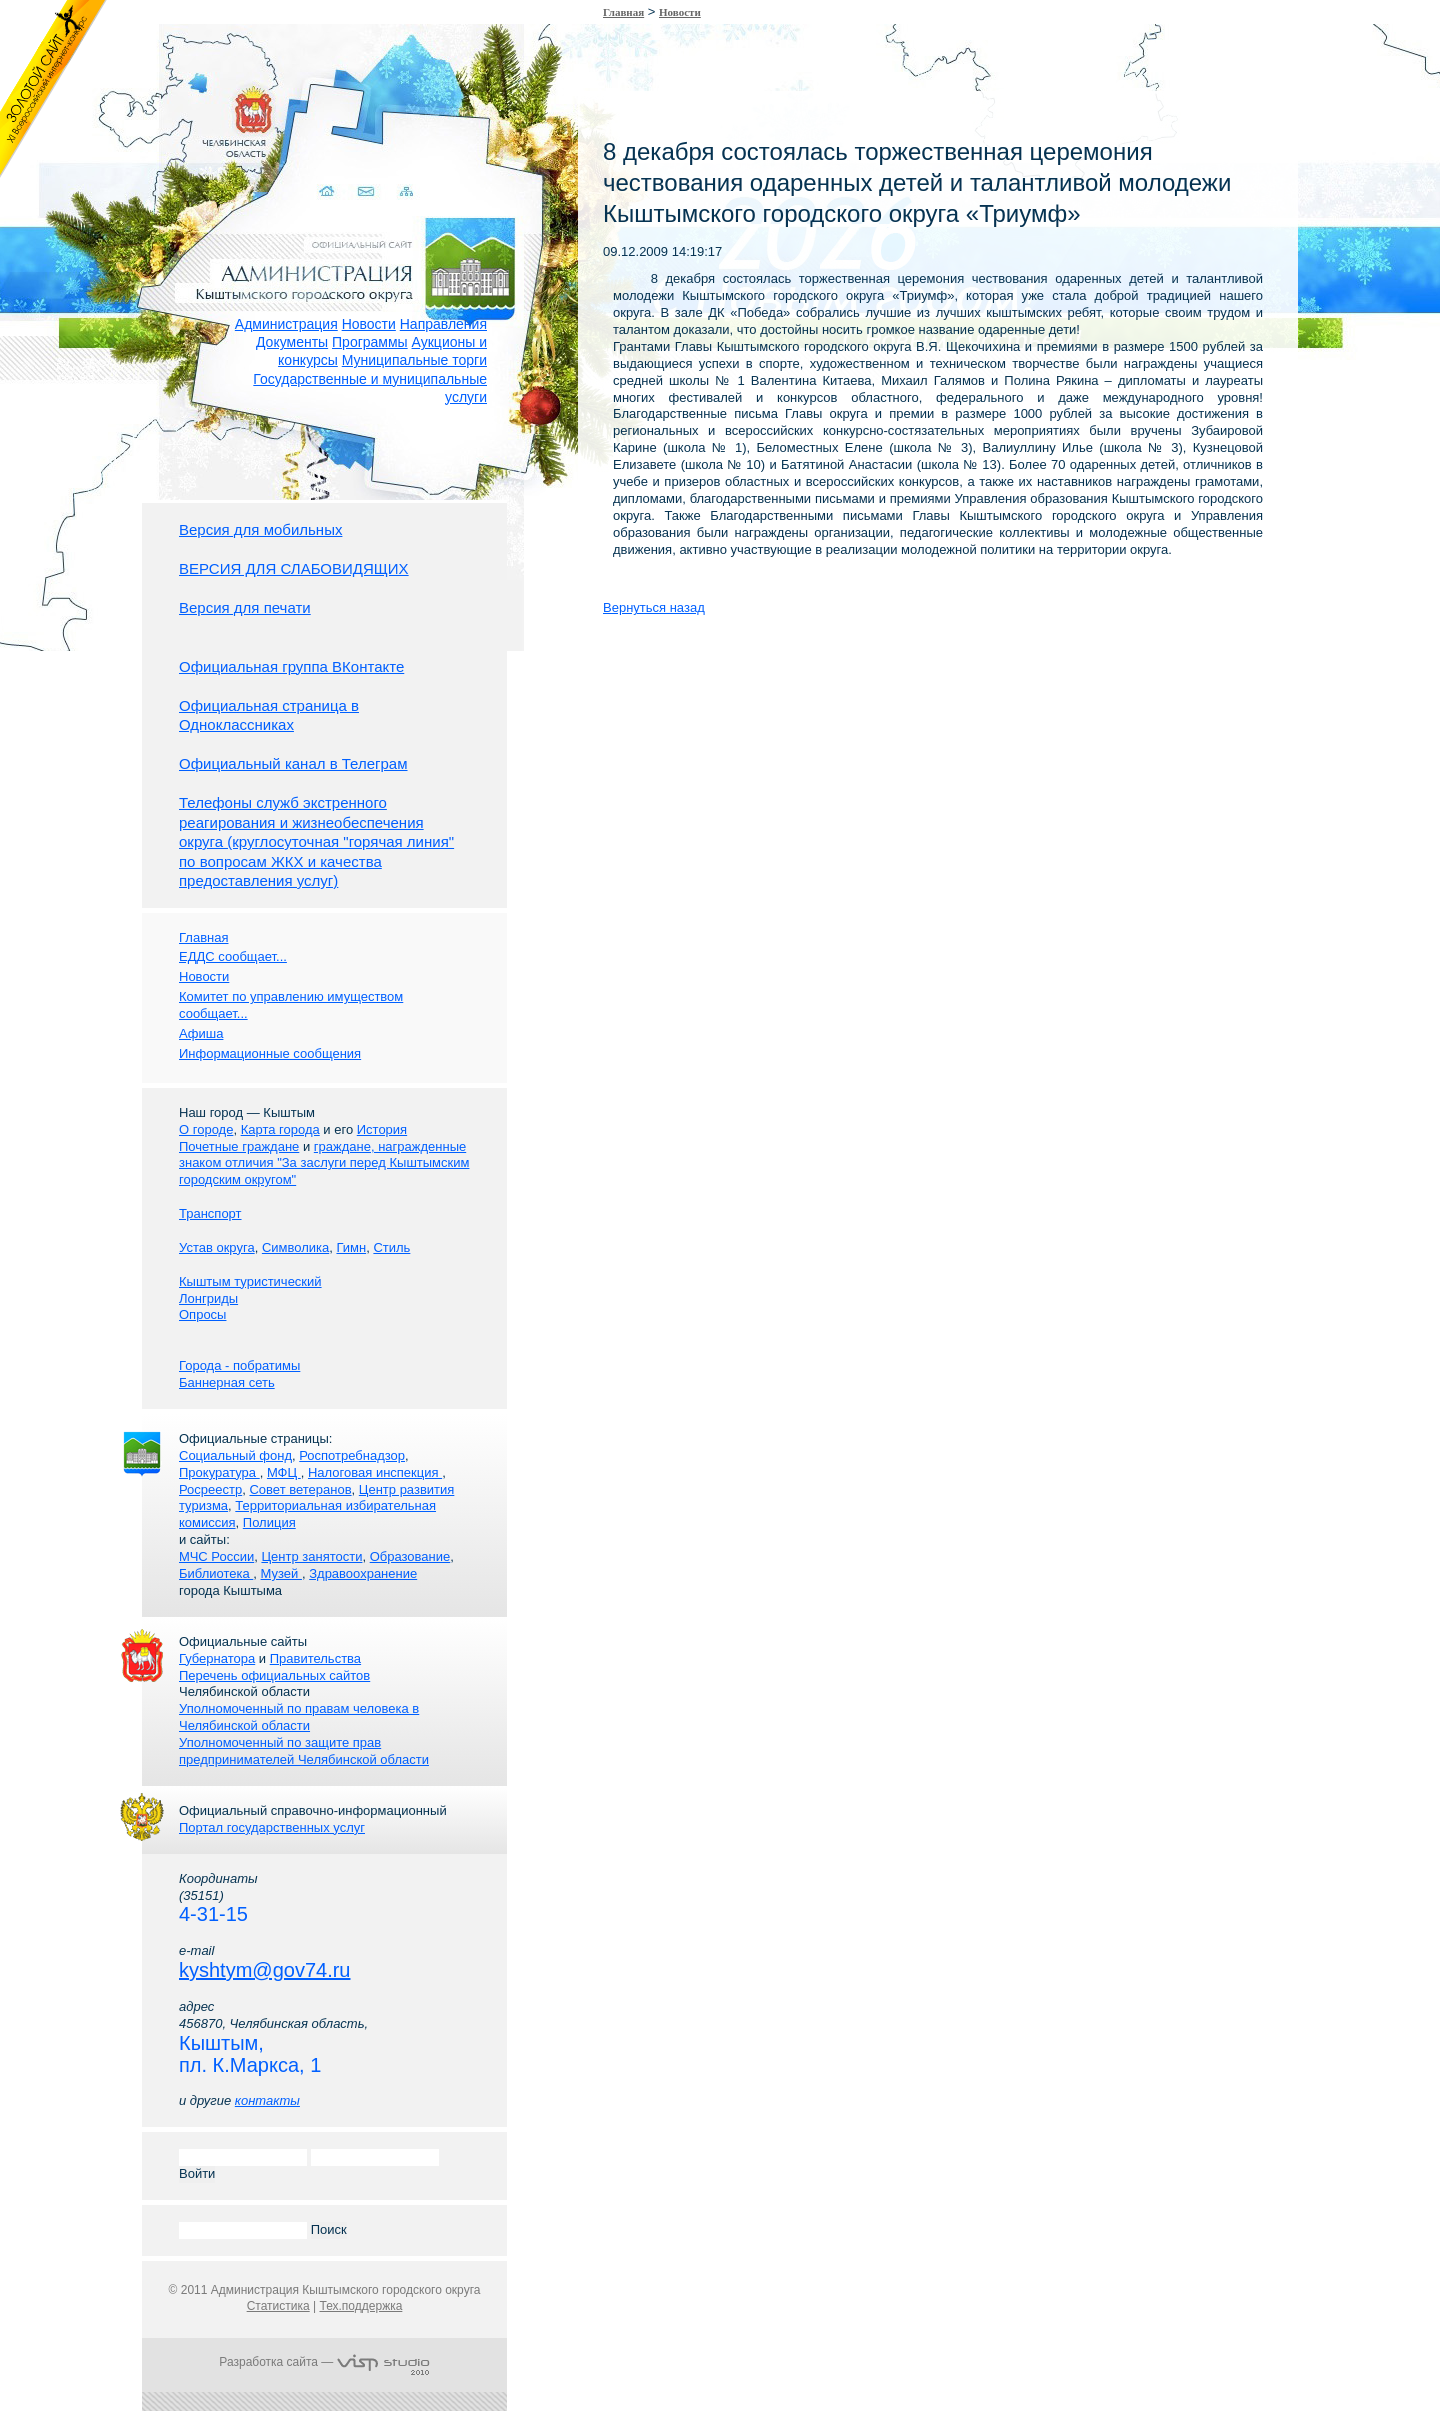 This screenshot has width=1440, height=2411. I want to click on Роспотребнадзор, so click(352, 1455).